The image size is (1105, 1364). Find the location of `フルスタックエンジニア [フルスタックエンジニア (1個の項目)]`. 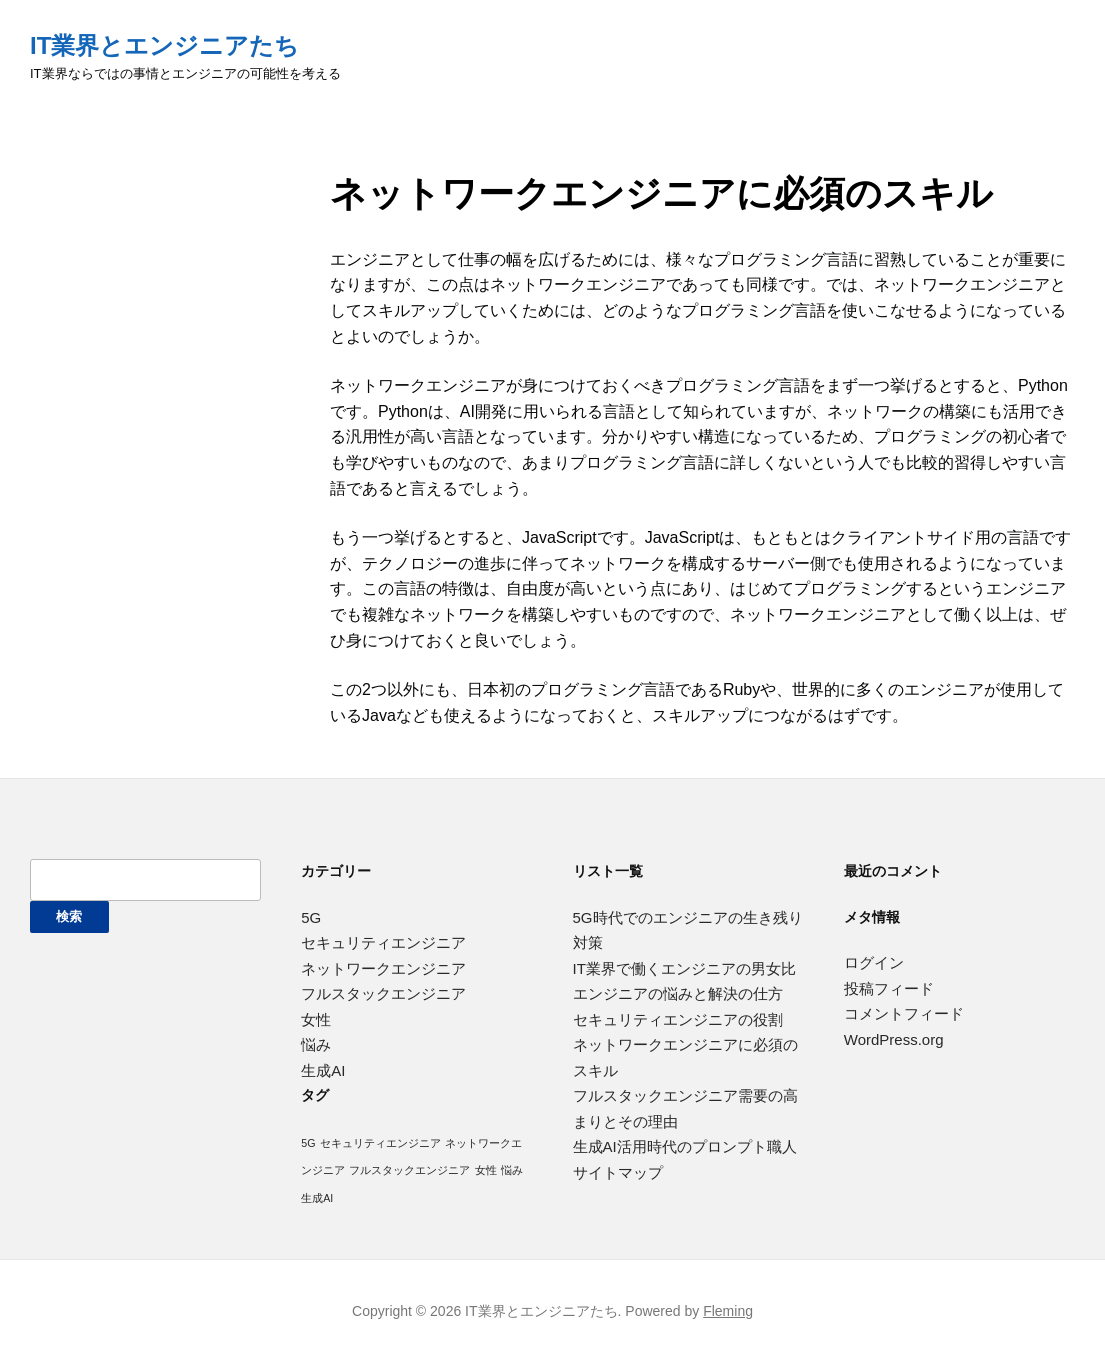

フルスタックエンジニア [フルスタックエンジニア (1個の項目)] is located at coordinates (409, 1170).